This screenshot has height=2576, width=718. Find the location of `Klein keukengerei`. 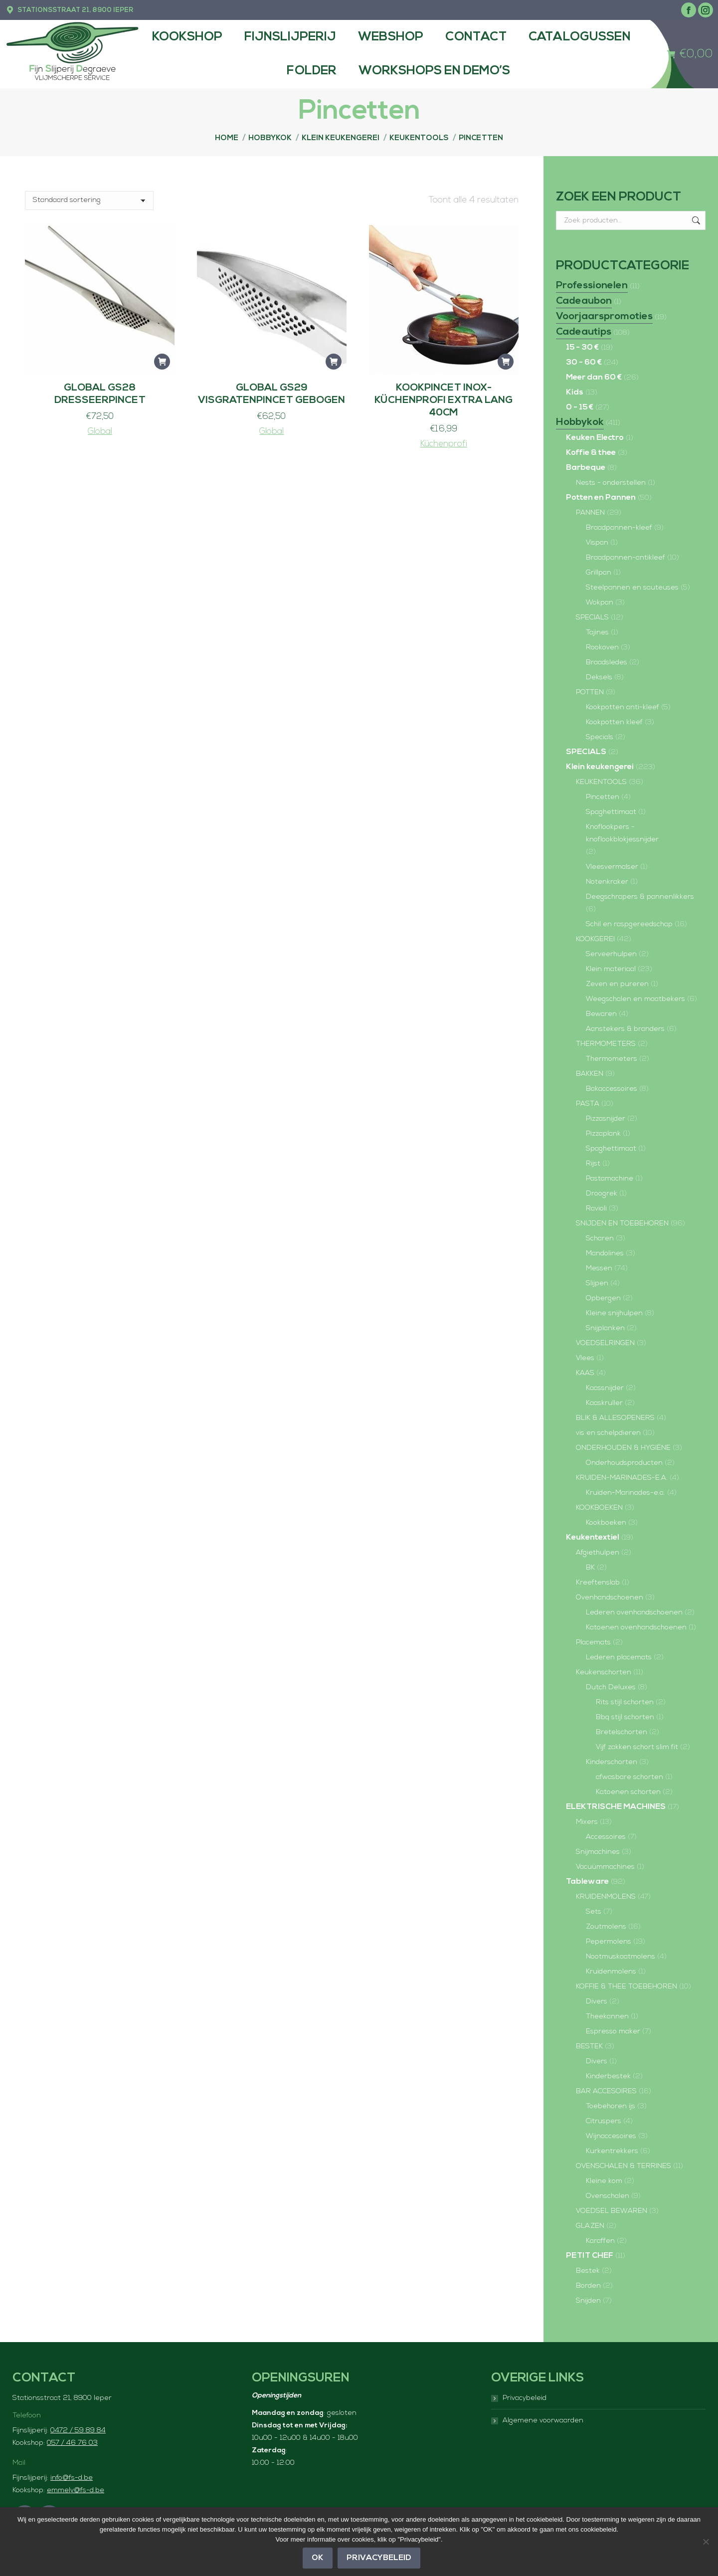

Klein keukengerei is located at coordinates (600, 767).